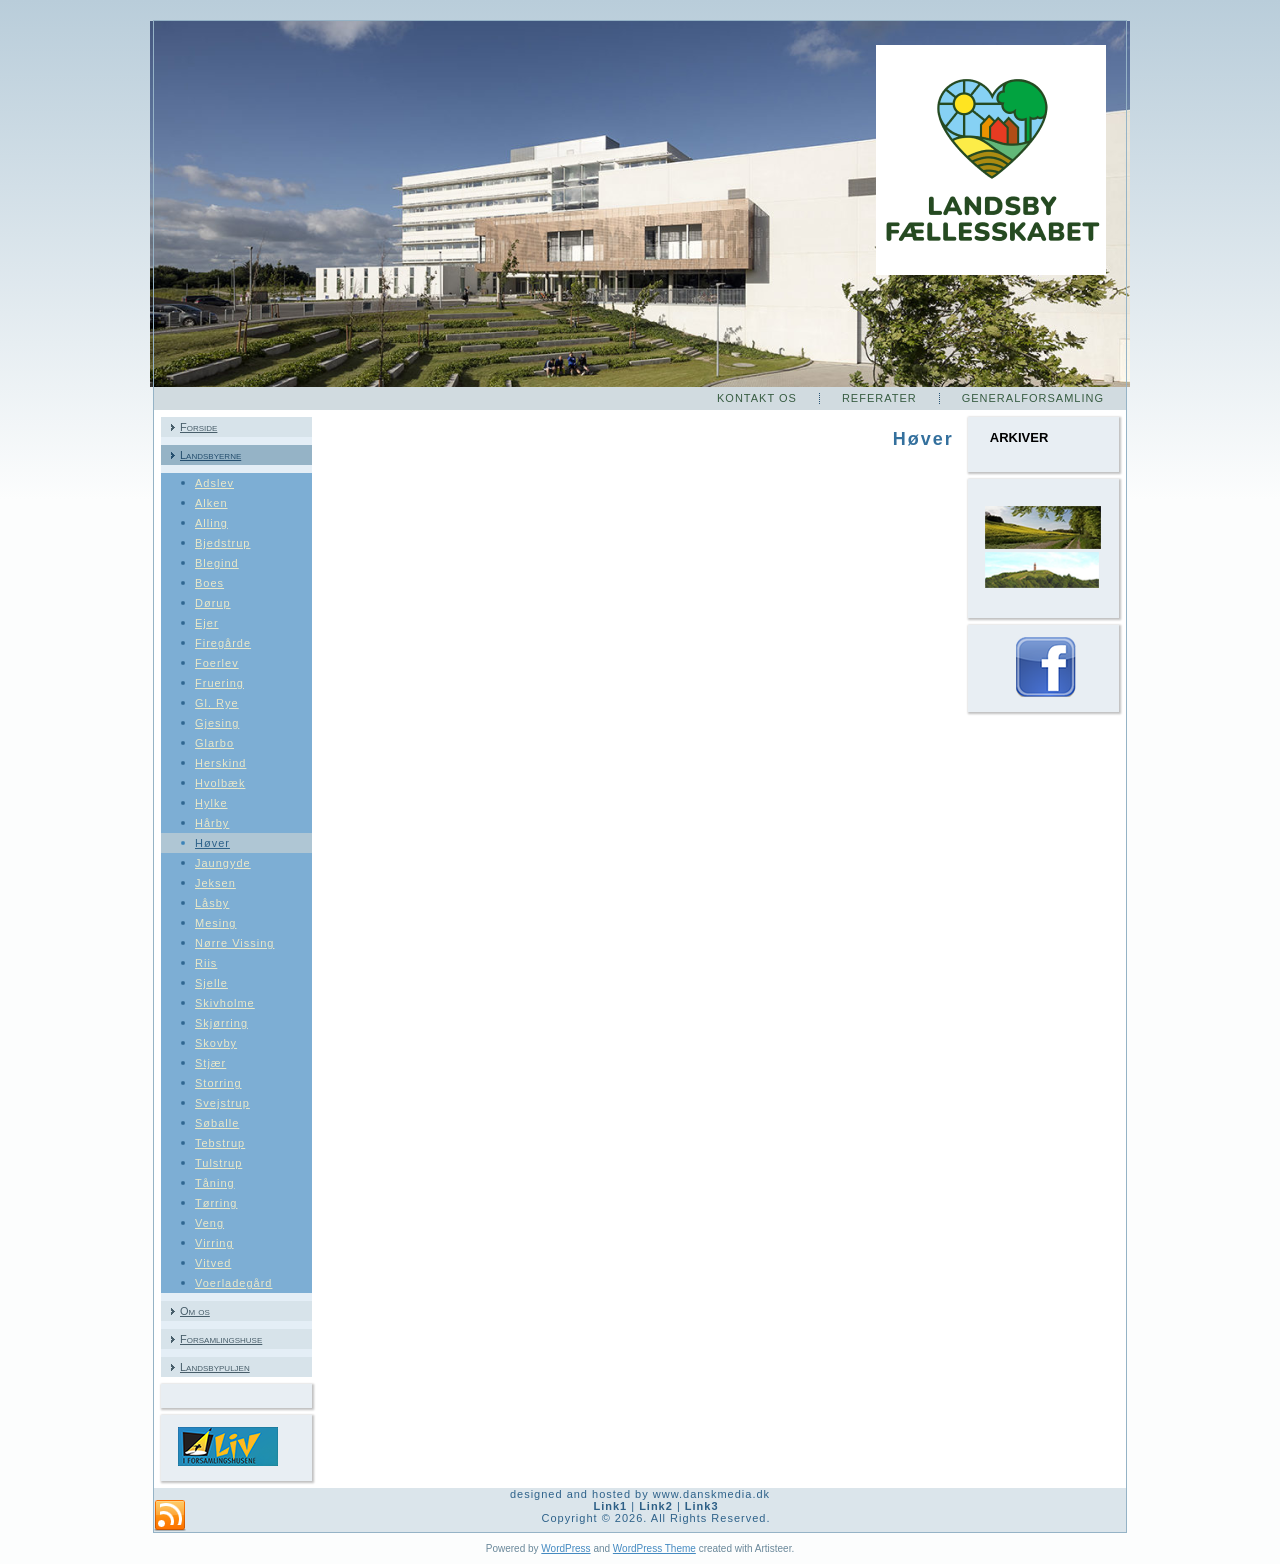 The image size is (1280, 1564). What do you see at coordinates (222, 543) in the screenshot?
I see `Bjedstrup` at bounding box center [222, 543].